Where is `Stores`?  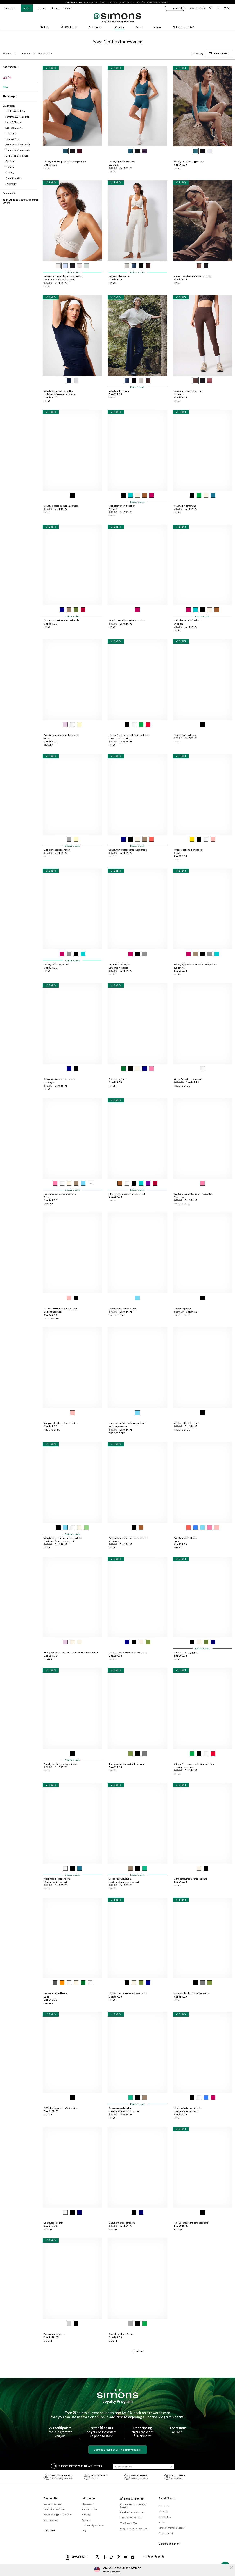 Stores is located at coordinates (27, 8).